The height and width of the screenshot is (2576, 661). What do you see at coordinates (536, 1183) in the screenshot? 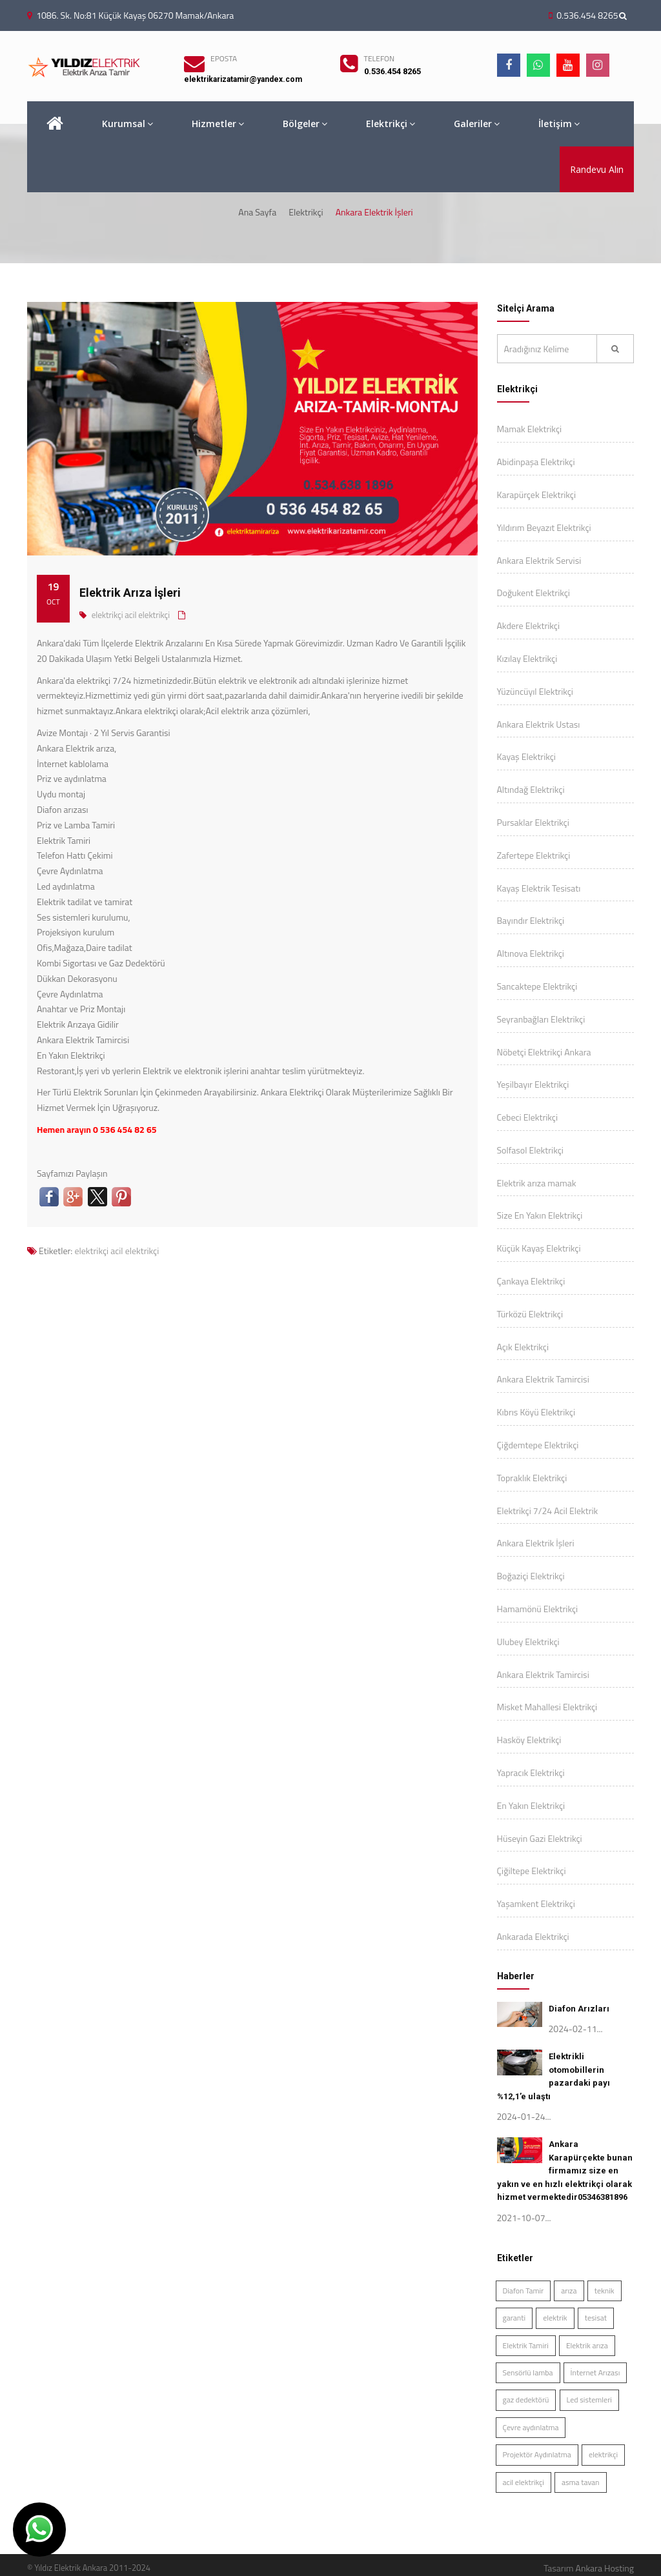
I see `Elektrik arıza mamak` at bounding box center [536, 1183].